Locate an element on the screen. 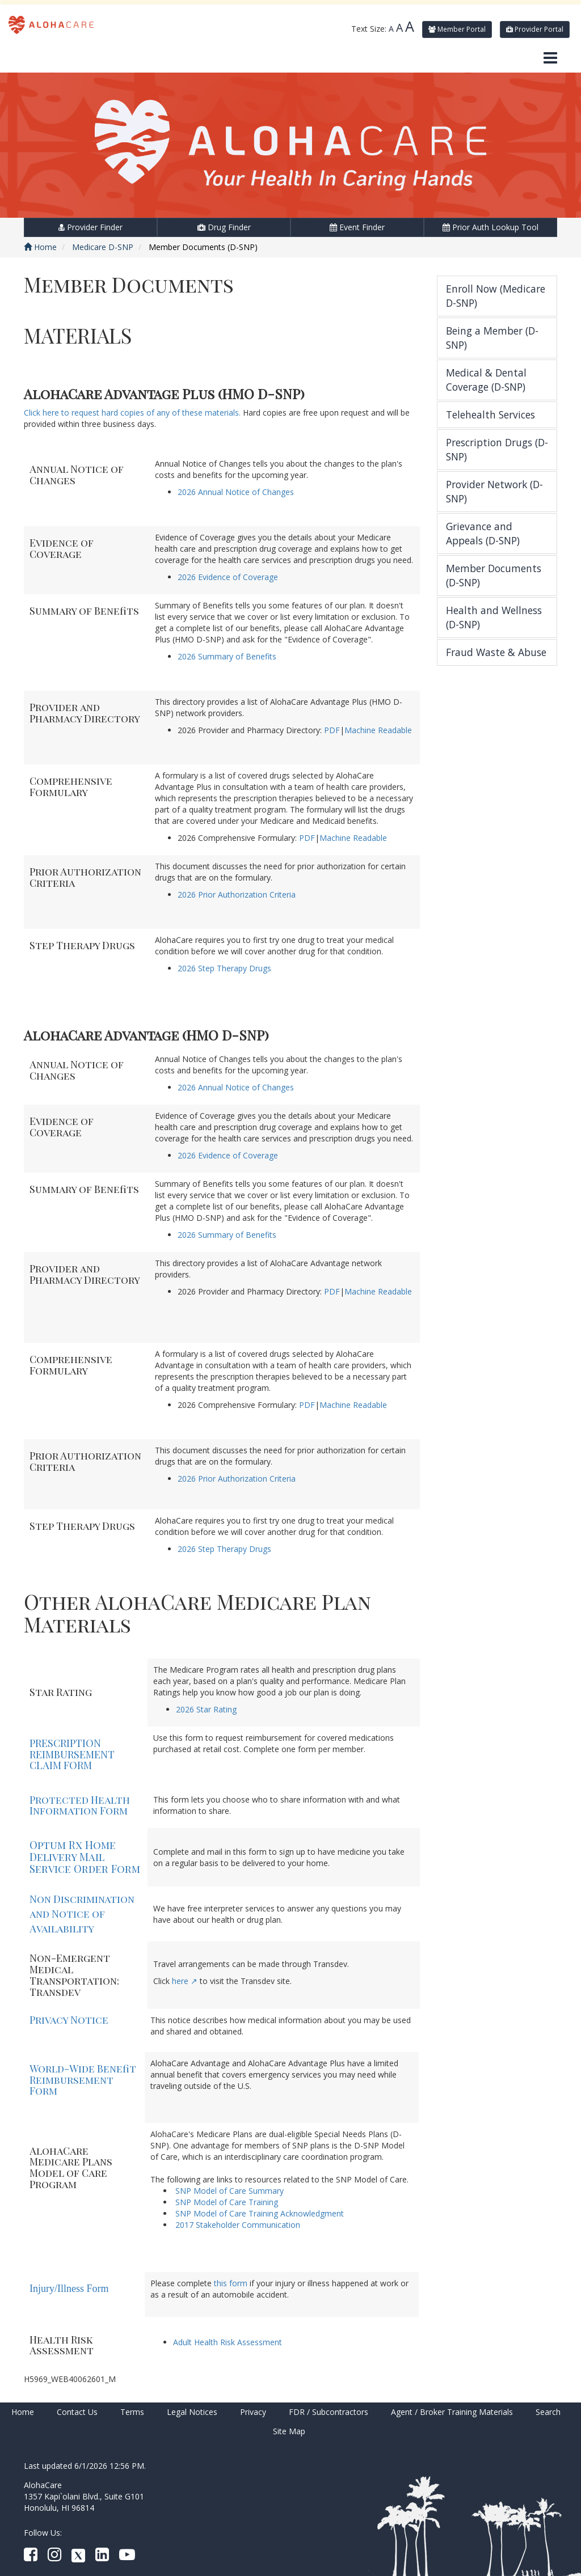 The width and height of the screenshot is (581, 2576). Agent / Broker Training Materials is located at coordinates (452, 2411).